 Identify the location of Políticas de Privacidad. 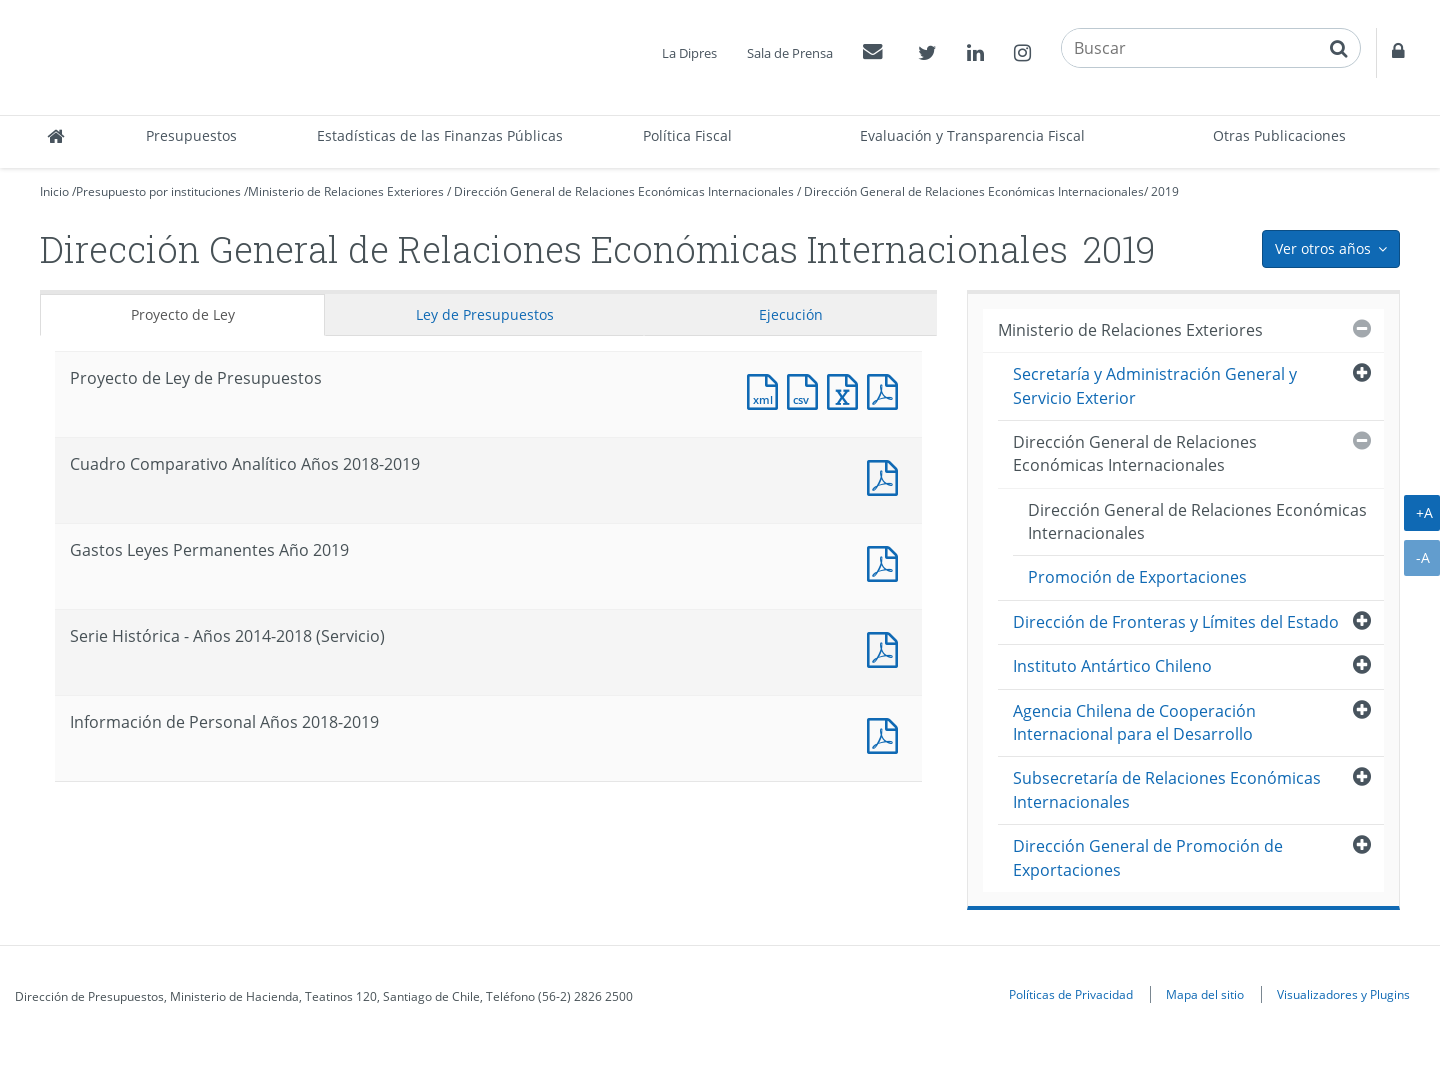
(1071, 994).